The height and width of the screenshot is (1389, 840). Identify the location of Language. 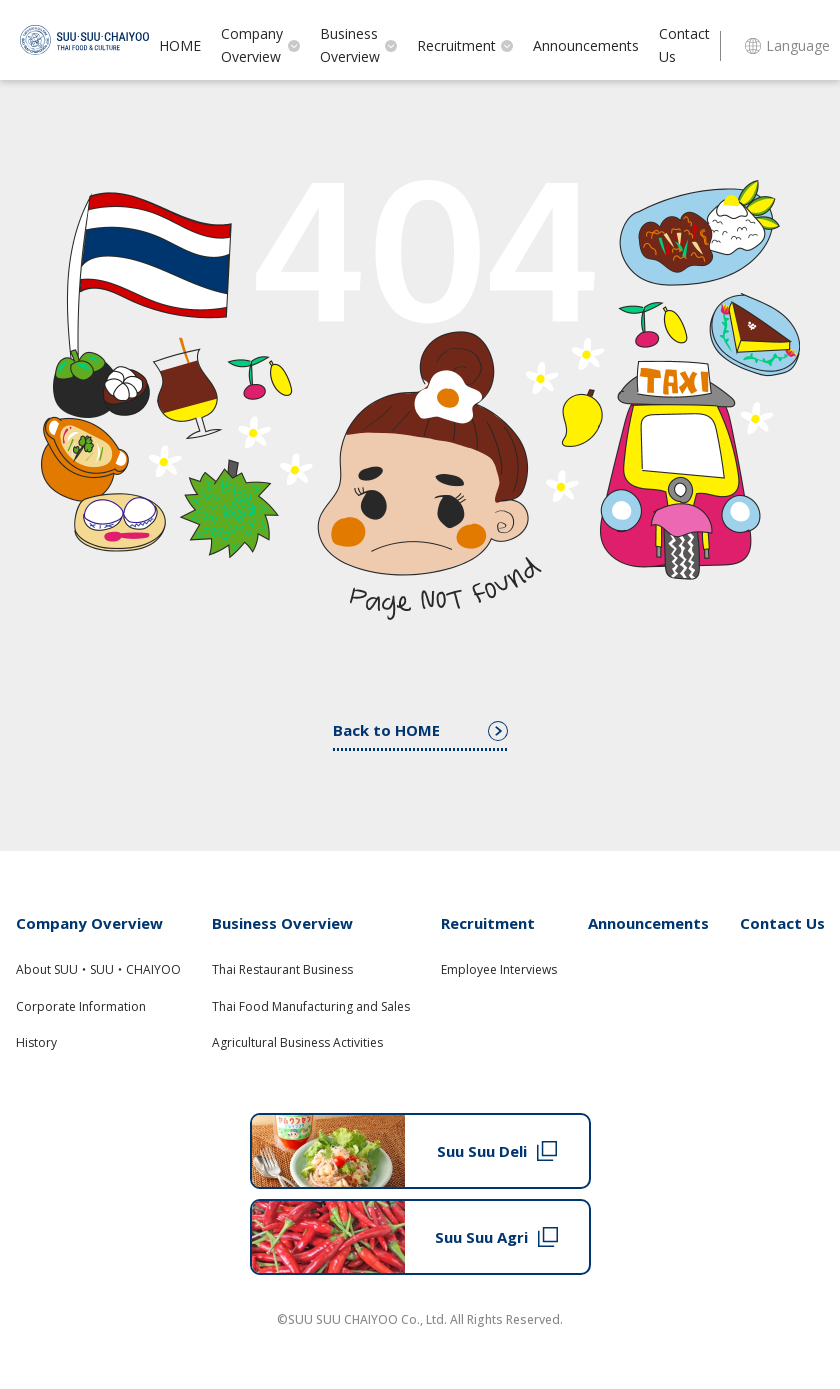
(787, 45).